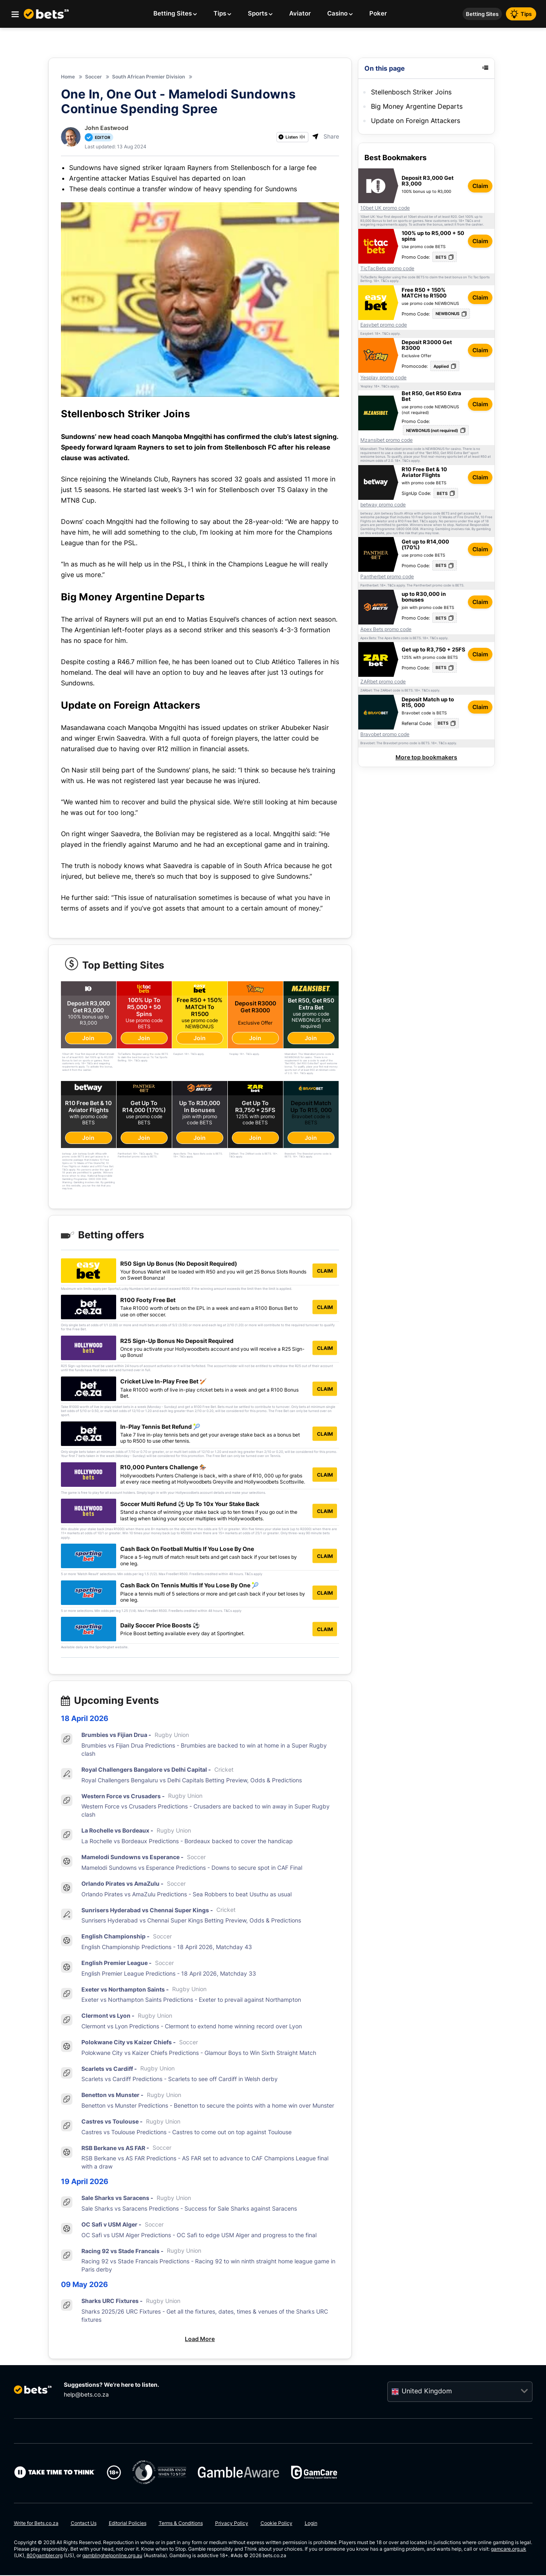  I want to click on Cookie Policy, so click(276, 2524).